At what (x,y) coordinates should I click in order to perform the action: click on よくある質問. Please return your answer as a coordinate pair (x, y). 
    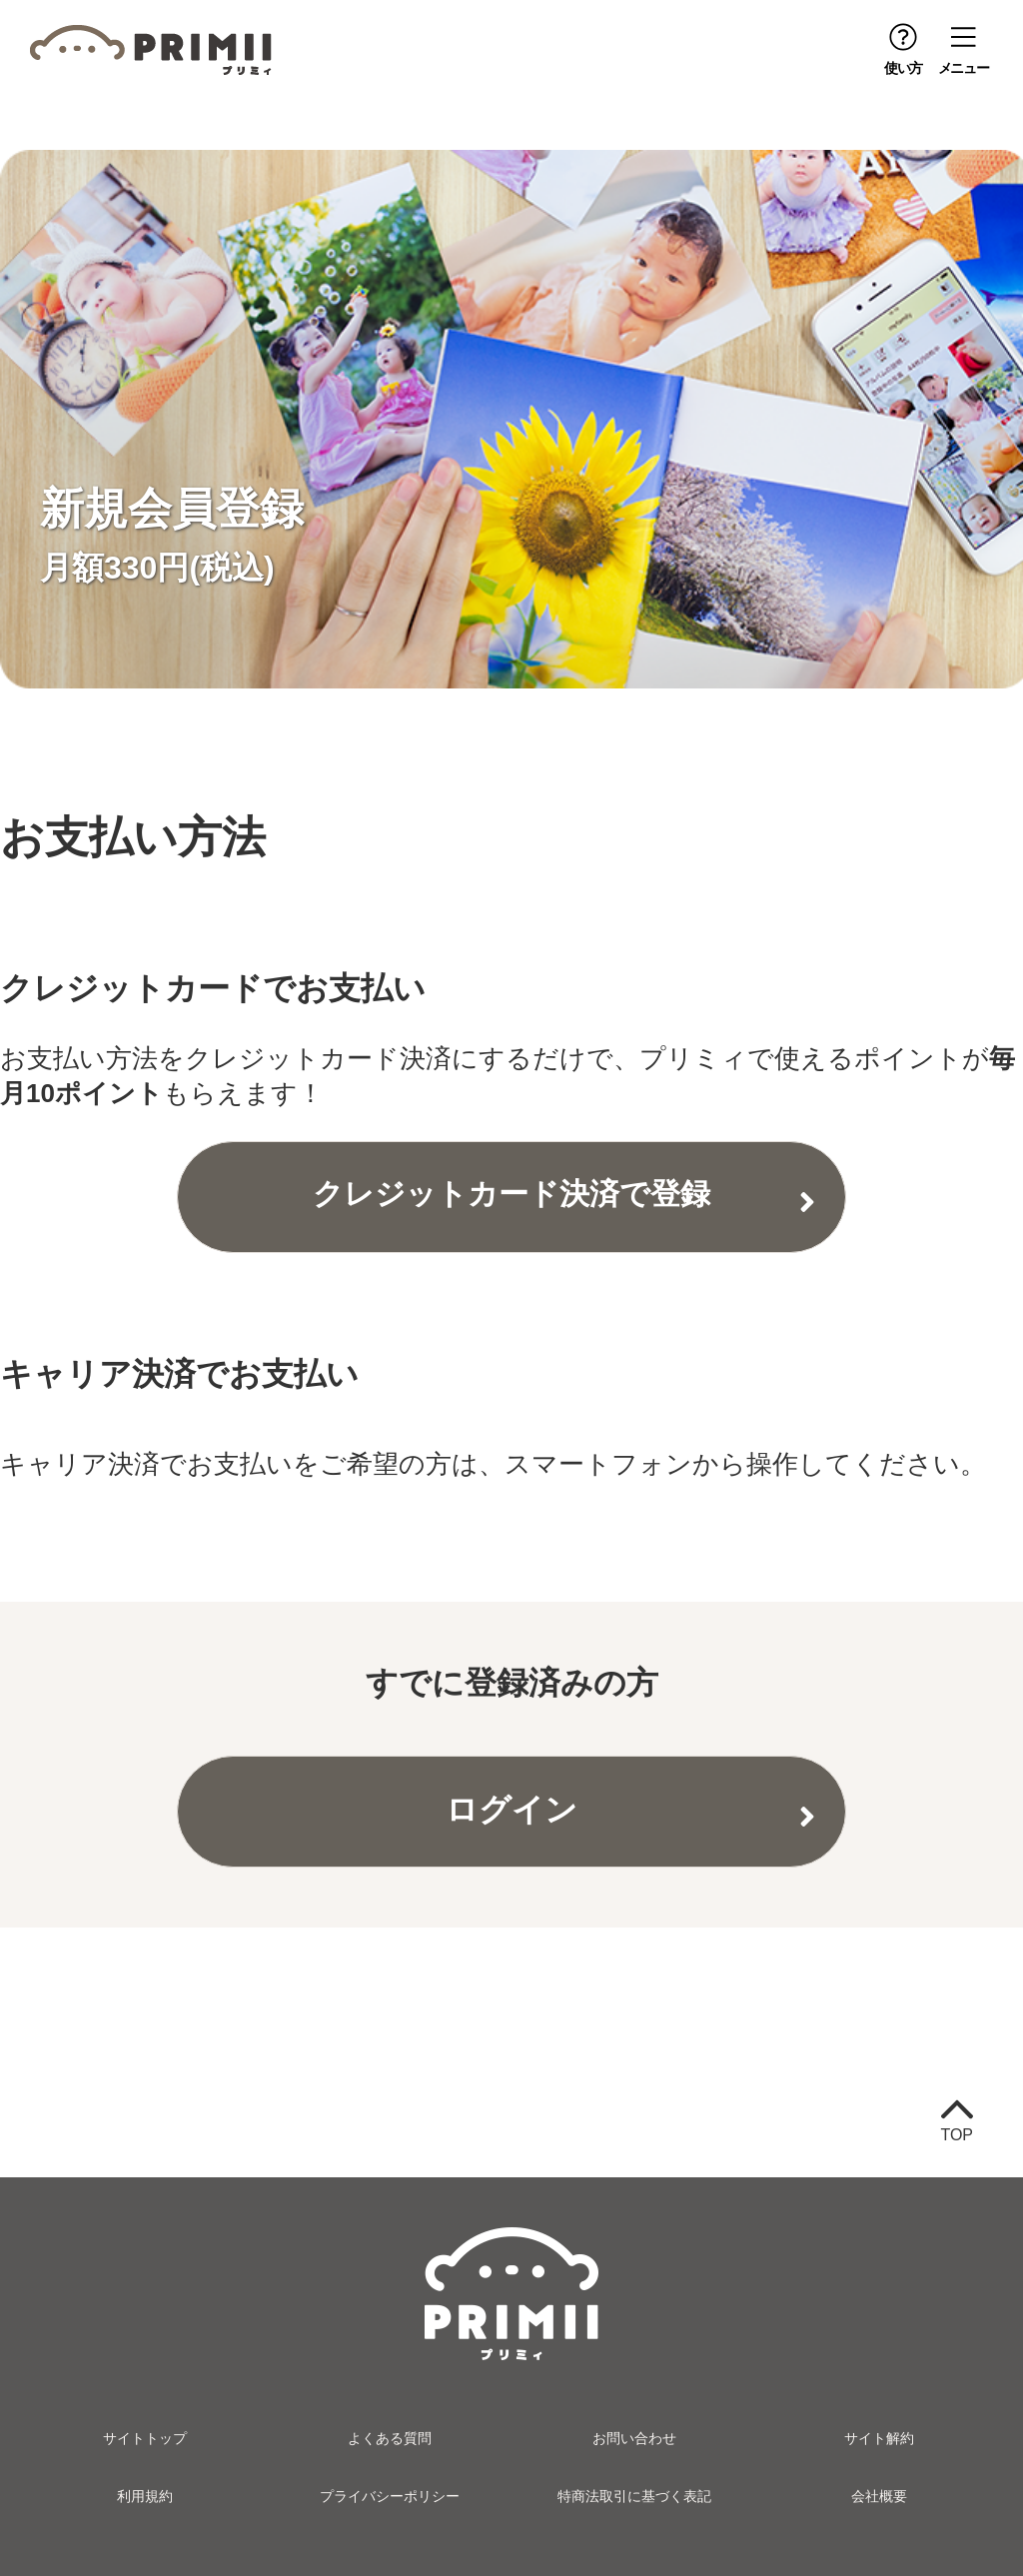
    Looking at the image, I should click on (390, 2438).